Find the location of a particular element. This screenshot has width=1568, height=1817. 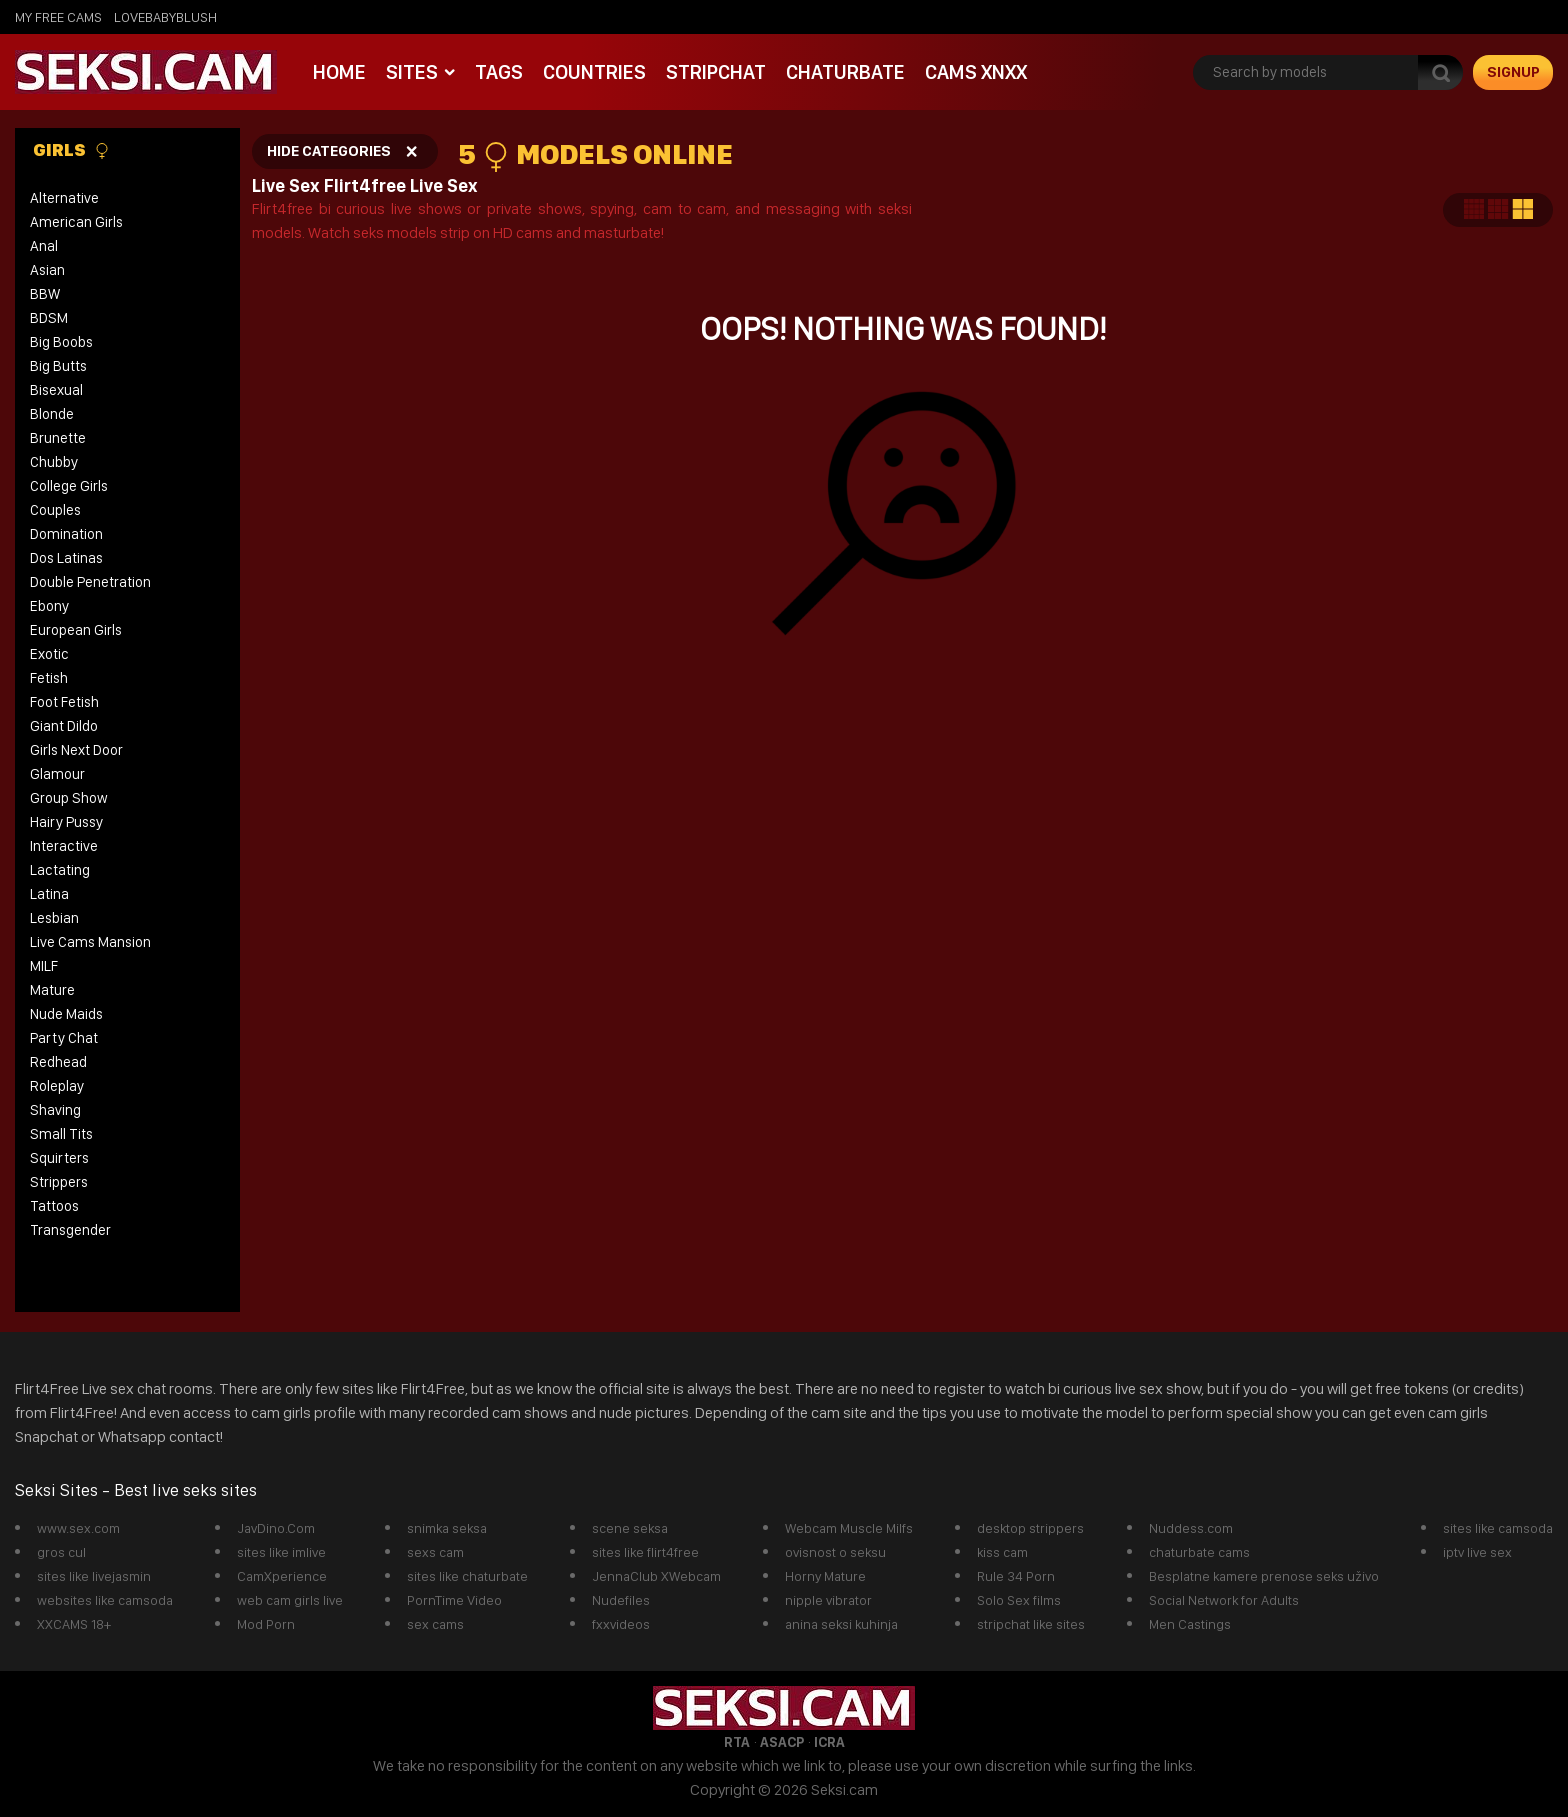

Latina is located at coordinates (49, 894).